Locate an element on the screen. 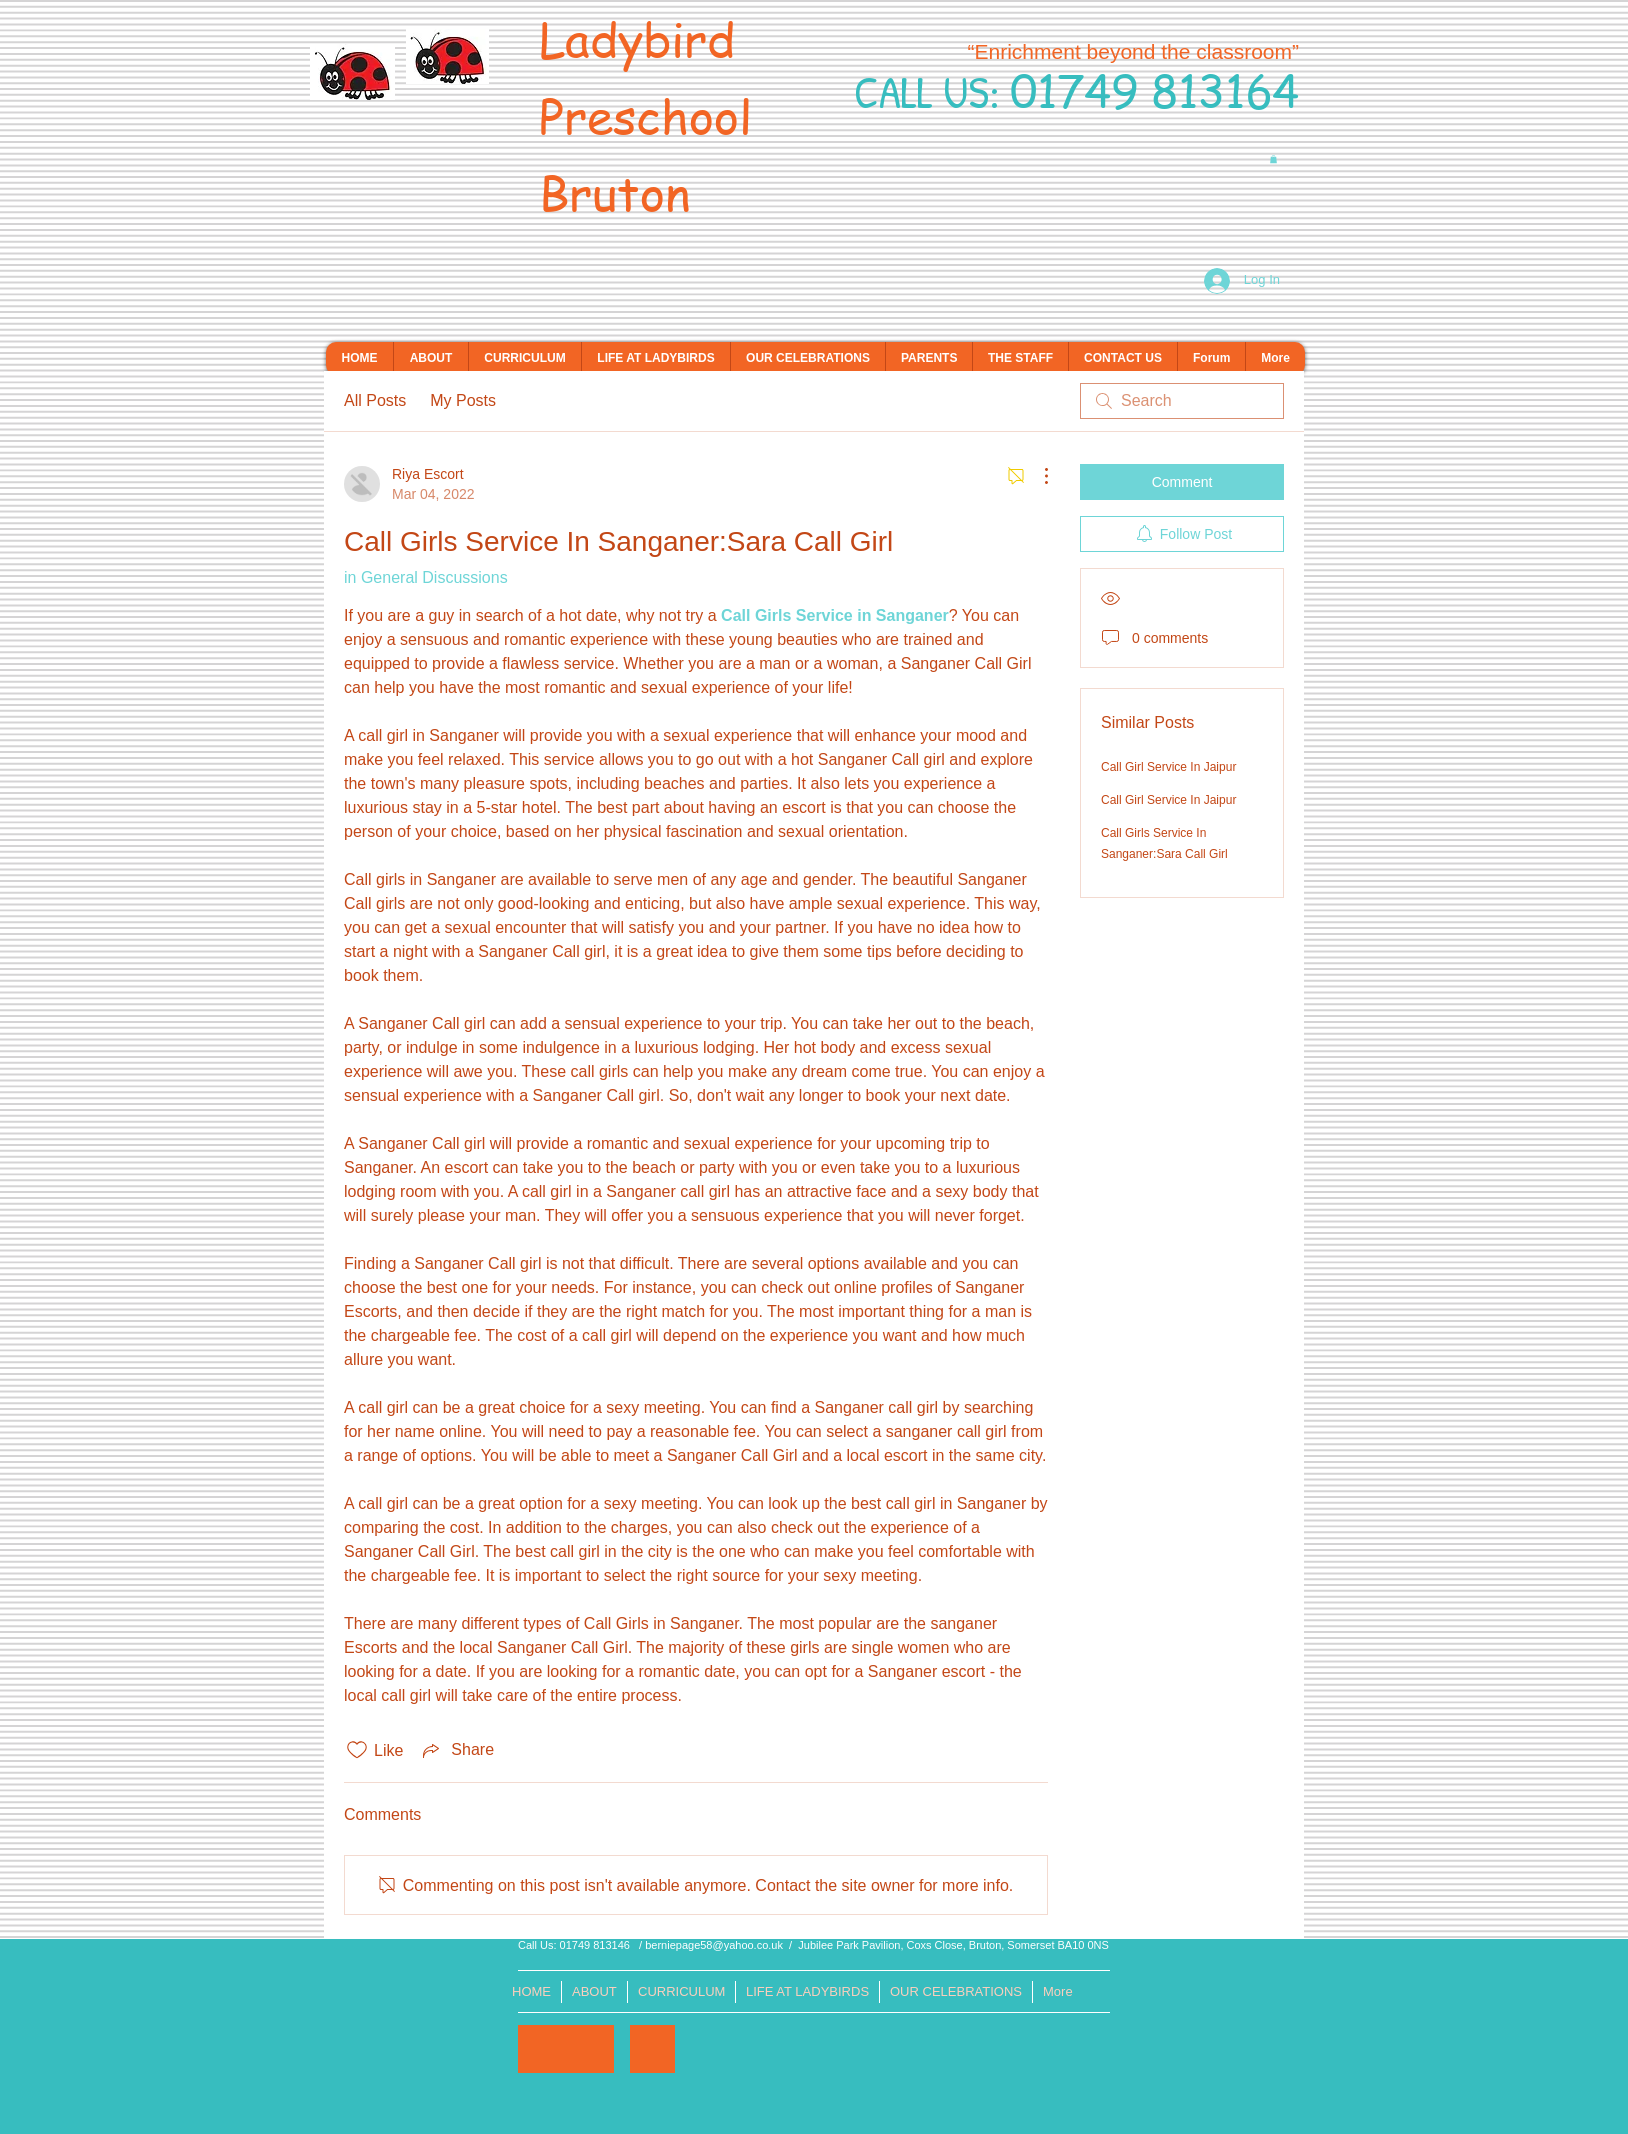 This screenshot has width=1628, height=2134. Call Girl Service In Jaipur is located at coordinates (1168, 767).